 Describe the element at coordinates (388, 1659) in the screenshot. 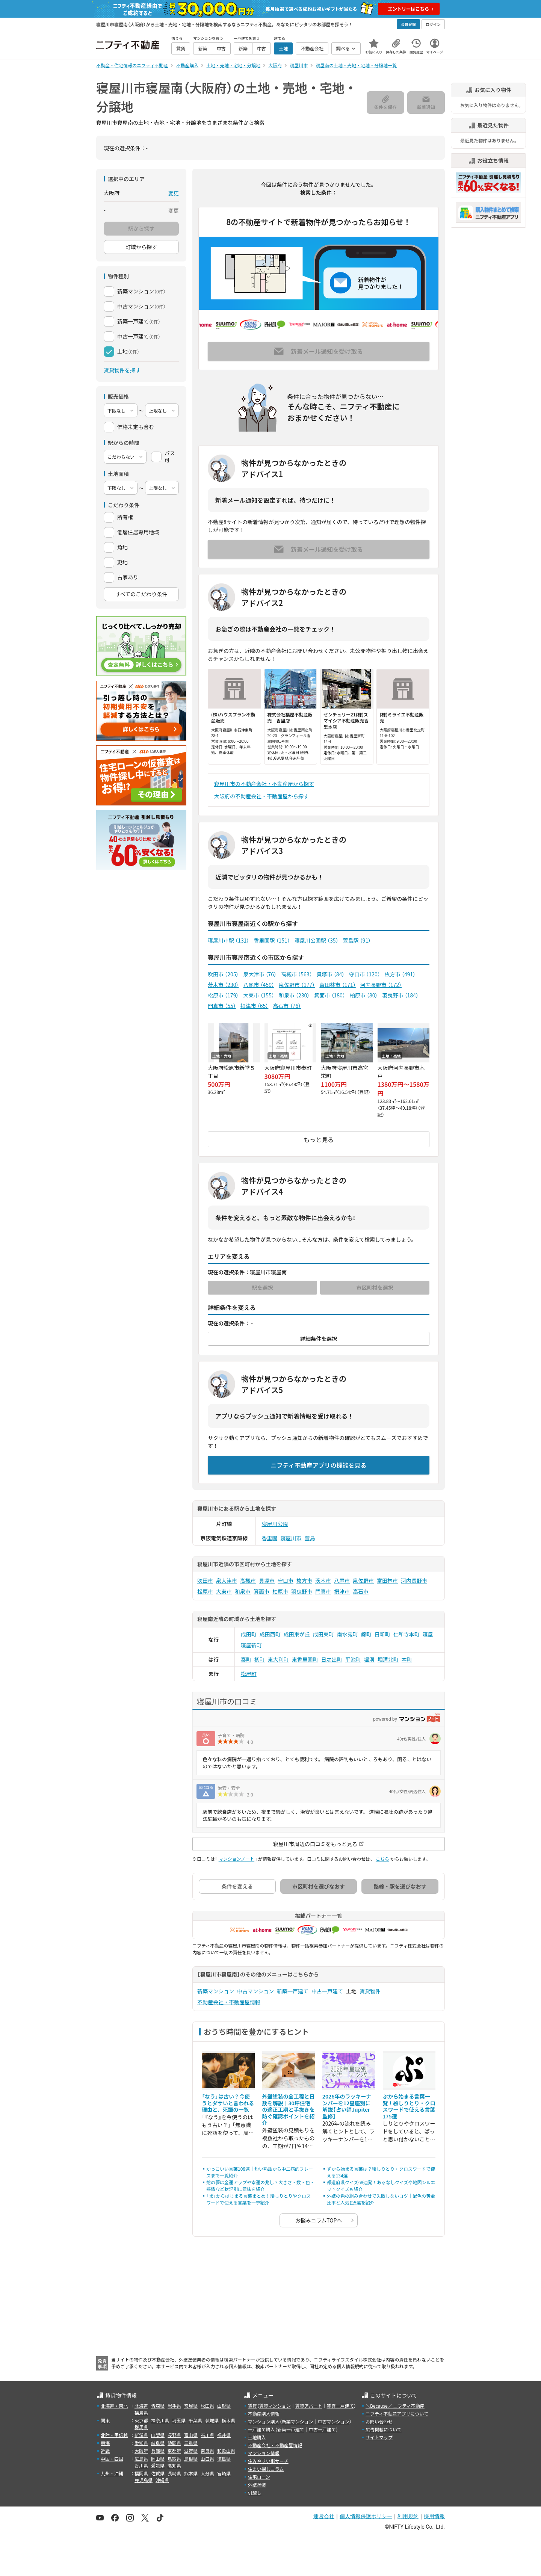

I see `堀溝北町` at that location.